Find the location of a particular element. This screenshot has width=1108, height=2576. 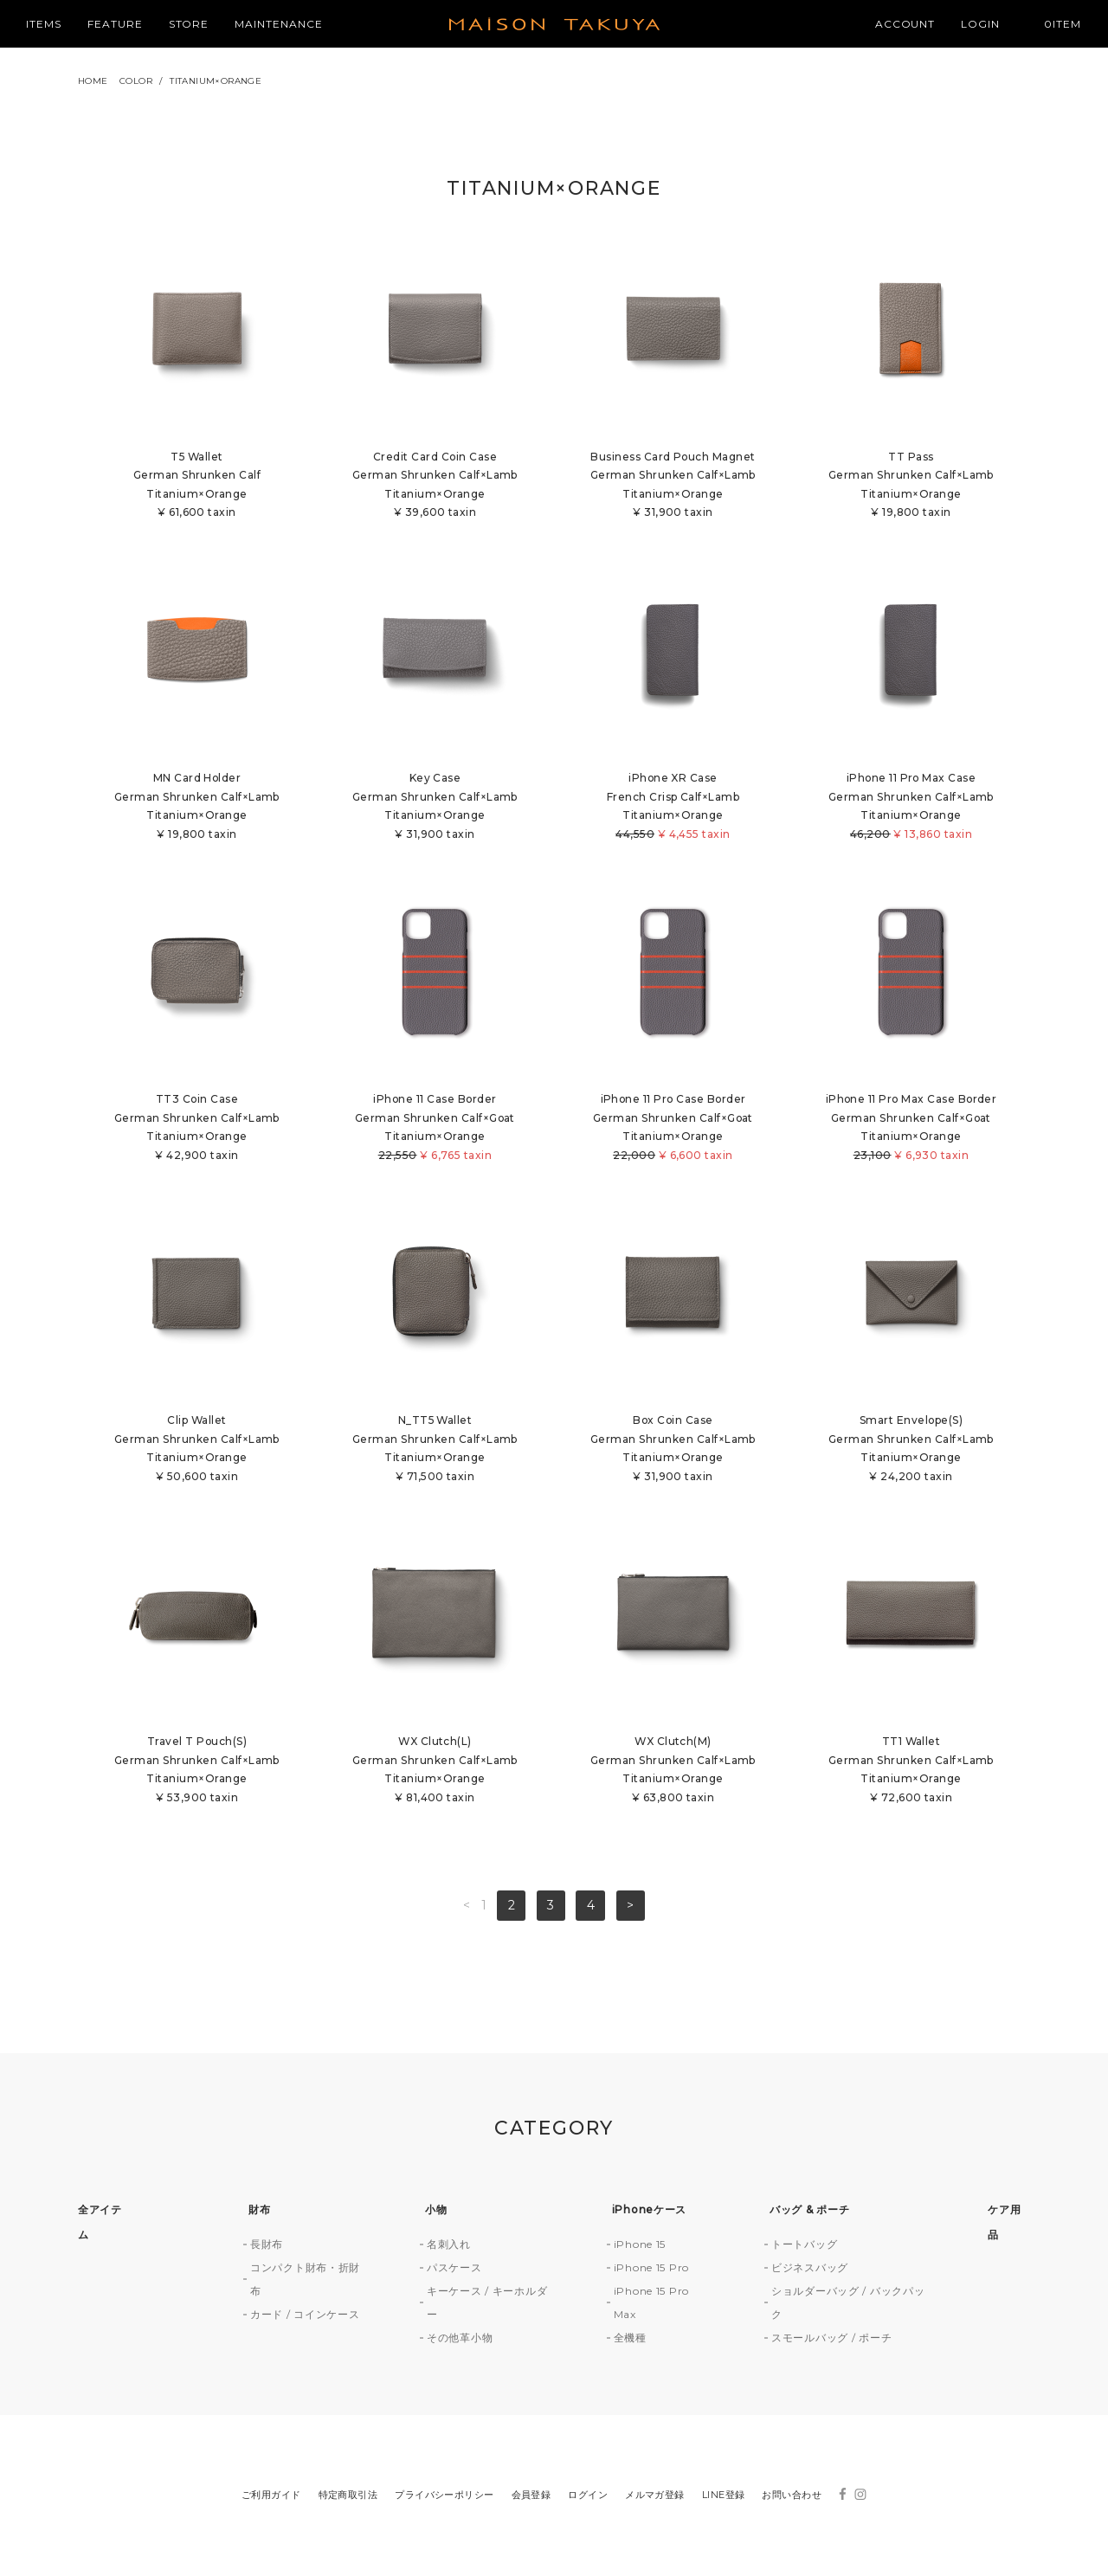

T5 WalletGerman Shrunken CalfTitanium×Orange is located at coordinates (197, 486).